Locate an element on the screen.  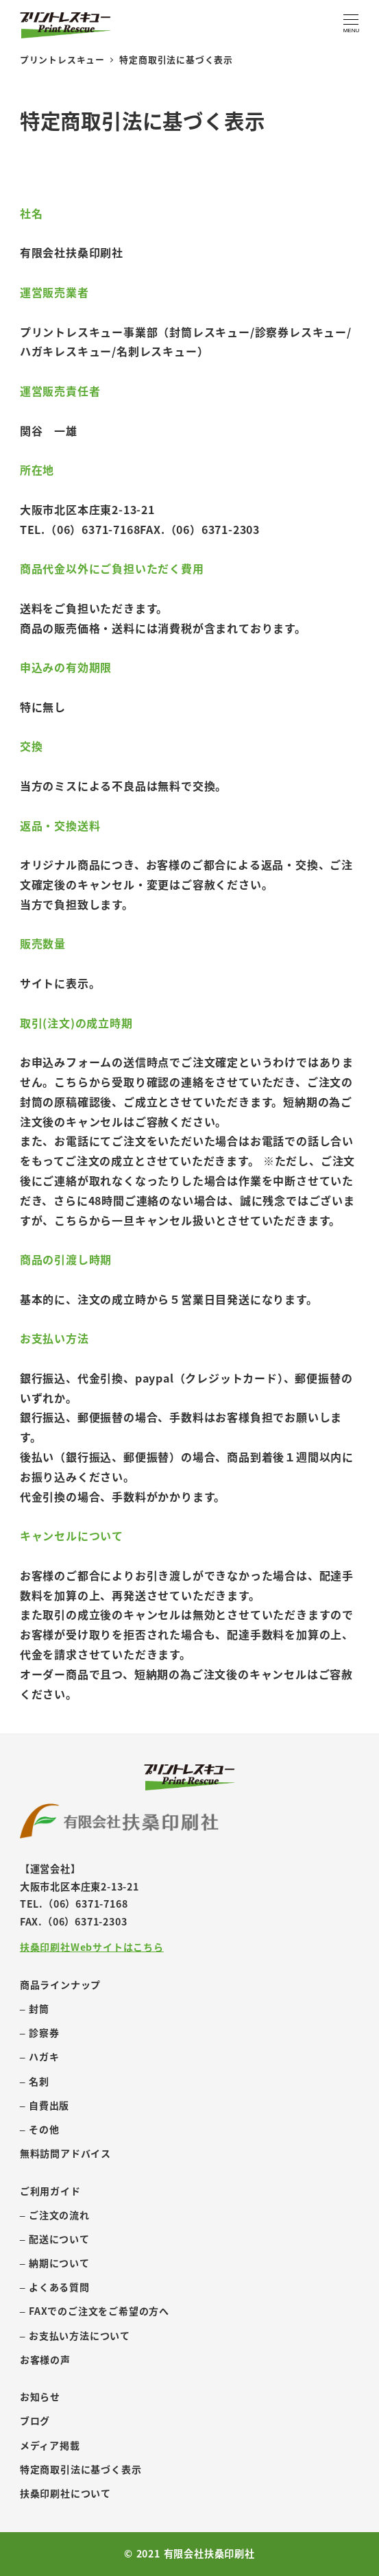
– お支払い方法について is located at coordinates (75, 2335).